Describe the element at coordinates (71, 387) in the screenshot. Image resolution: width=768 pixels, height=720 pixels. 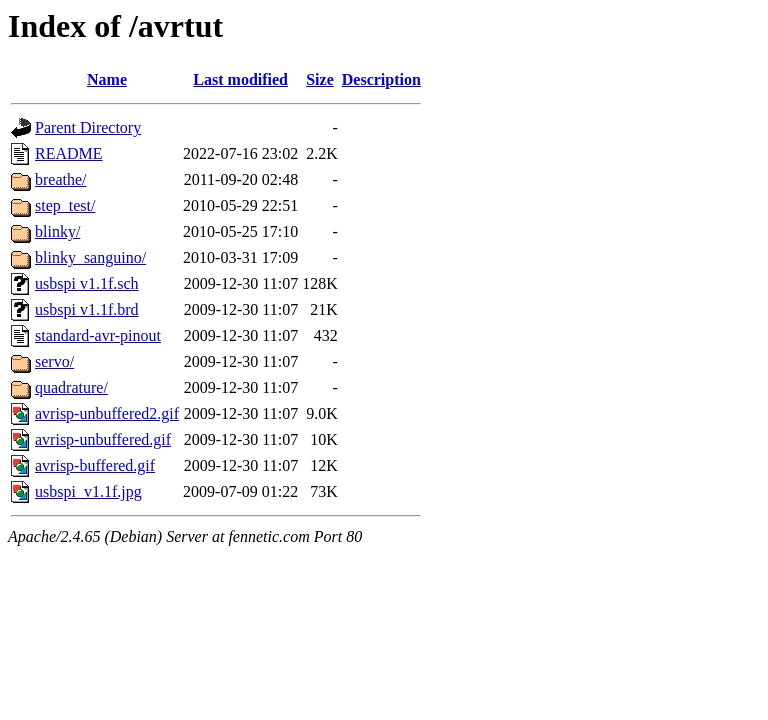
I see `quadrature/` at that location.